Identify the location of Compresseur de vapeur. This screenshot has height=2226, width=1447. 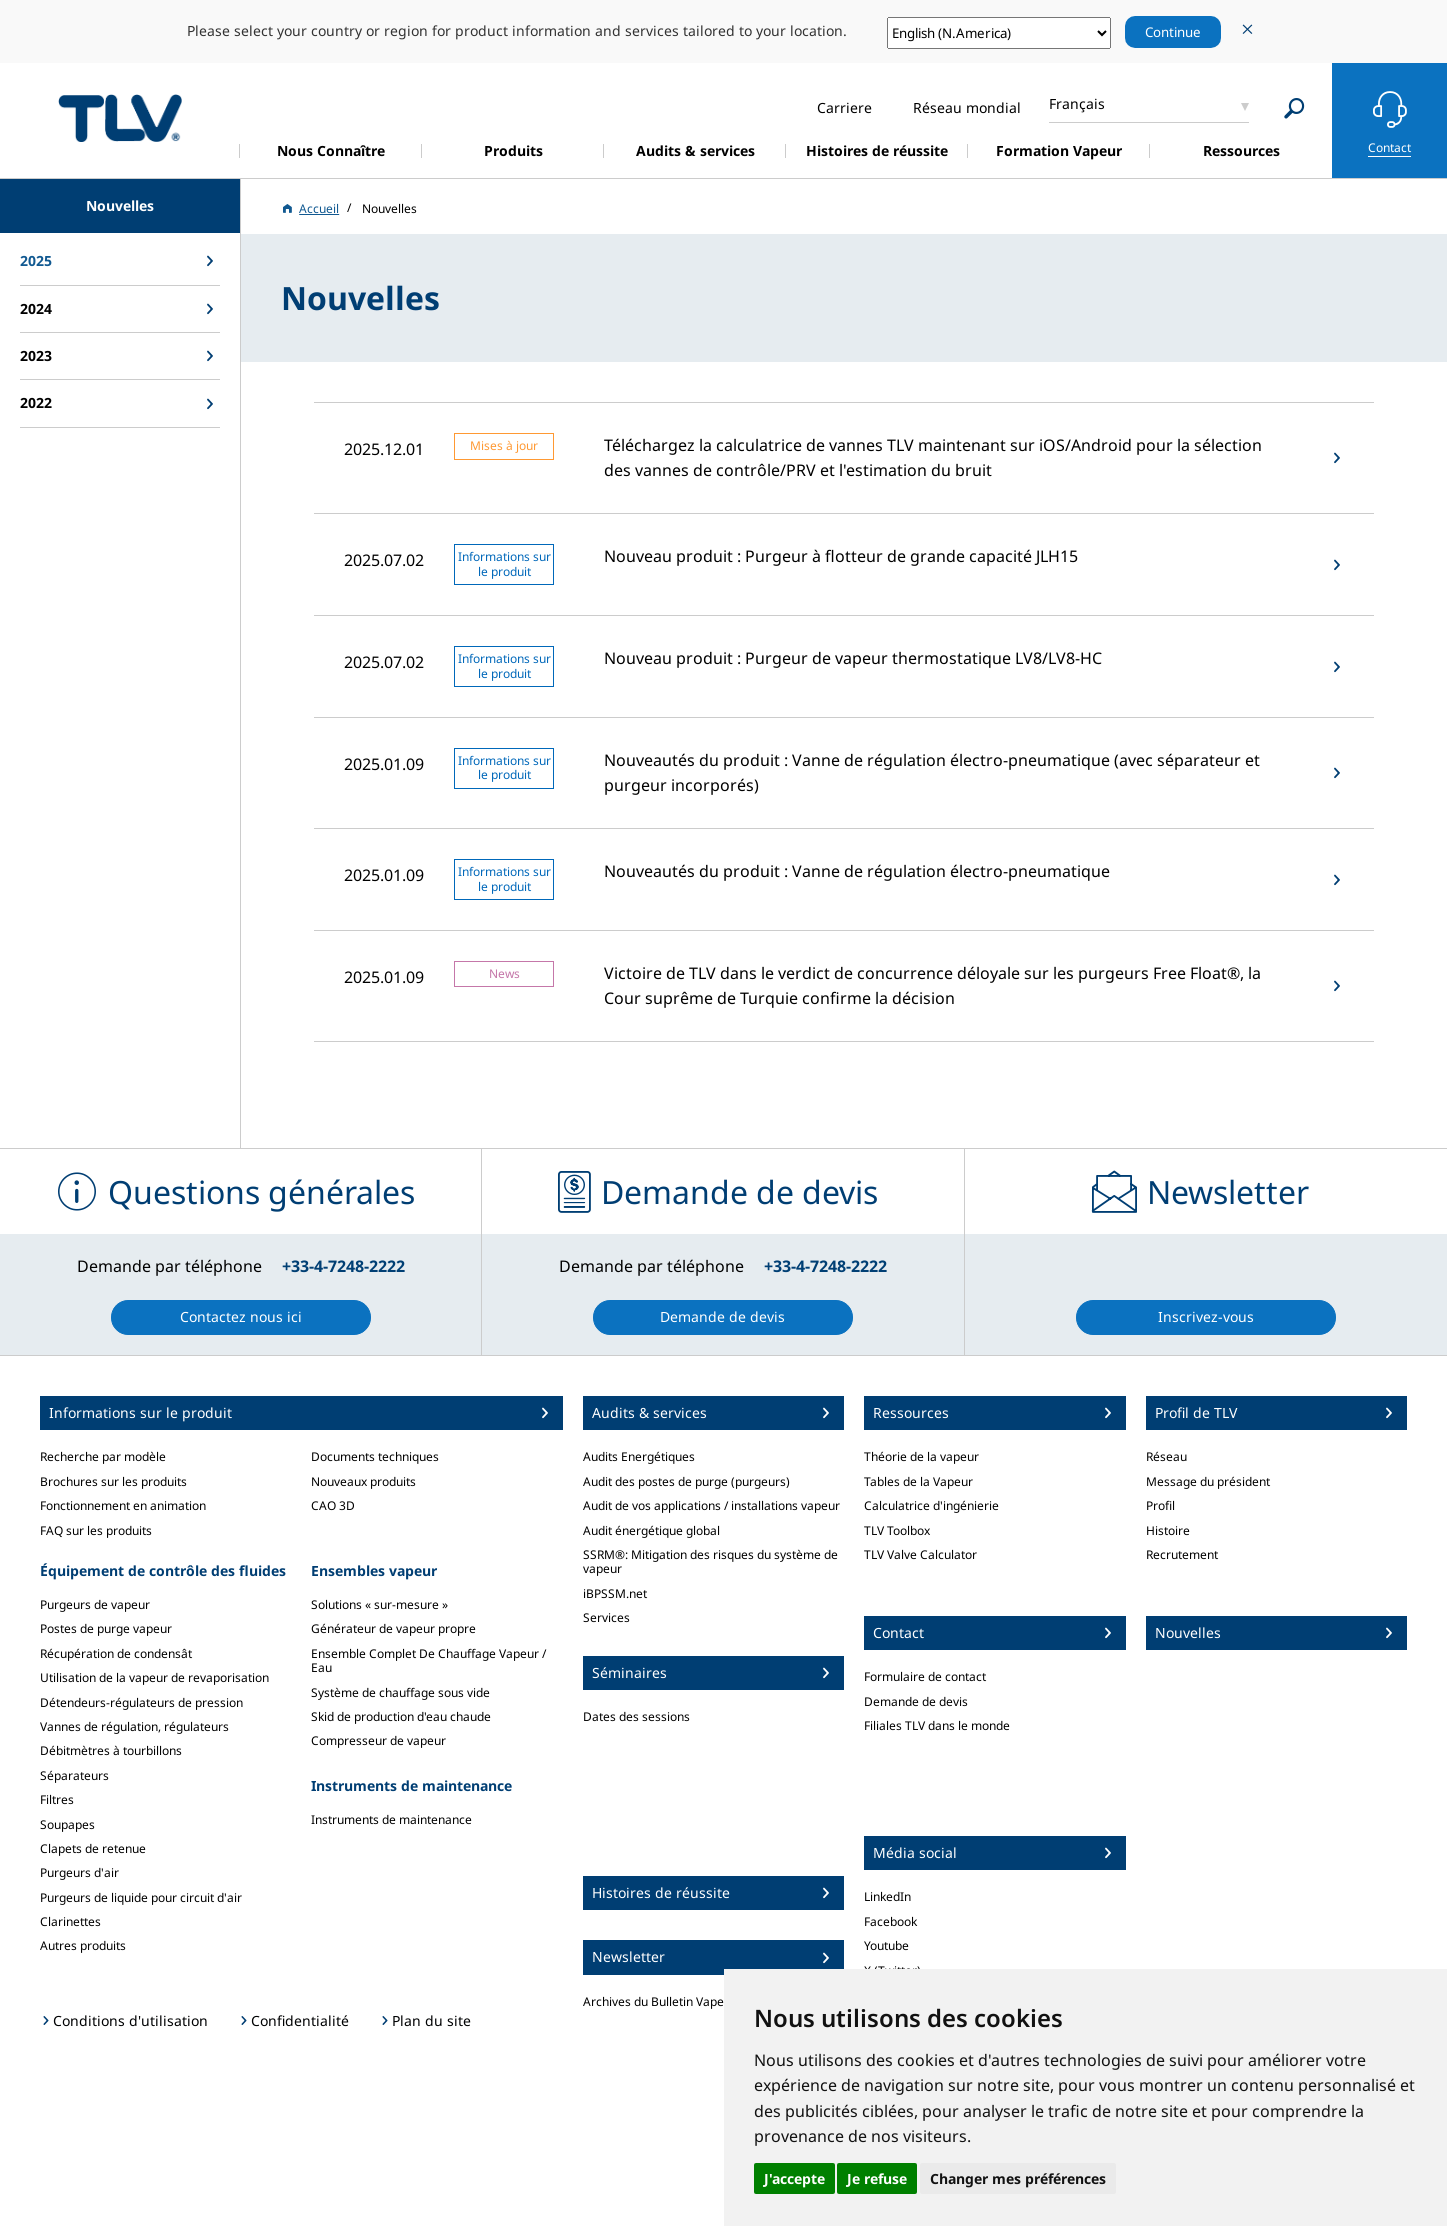
(378, 1740).